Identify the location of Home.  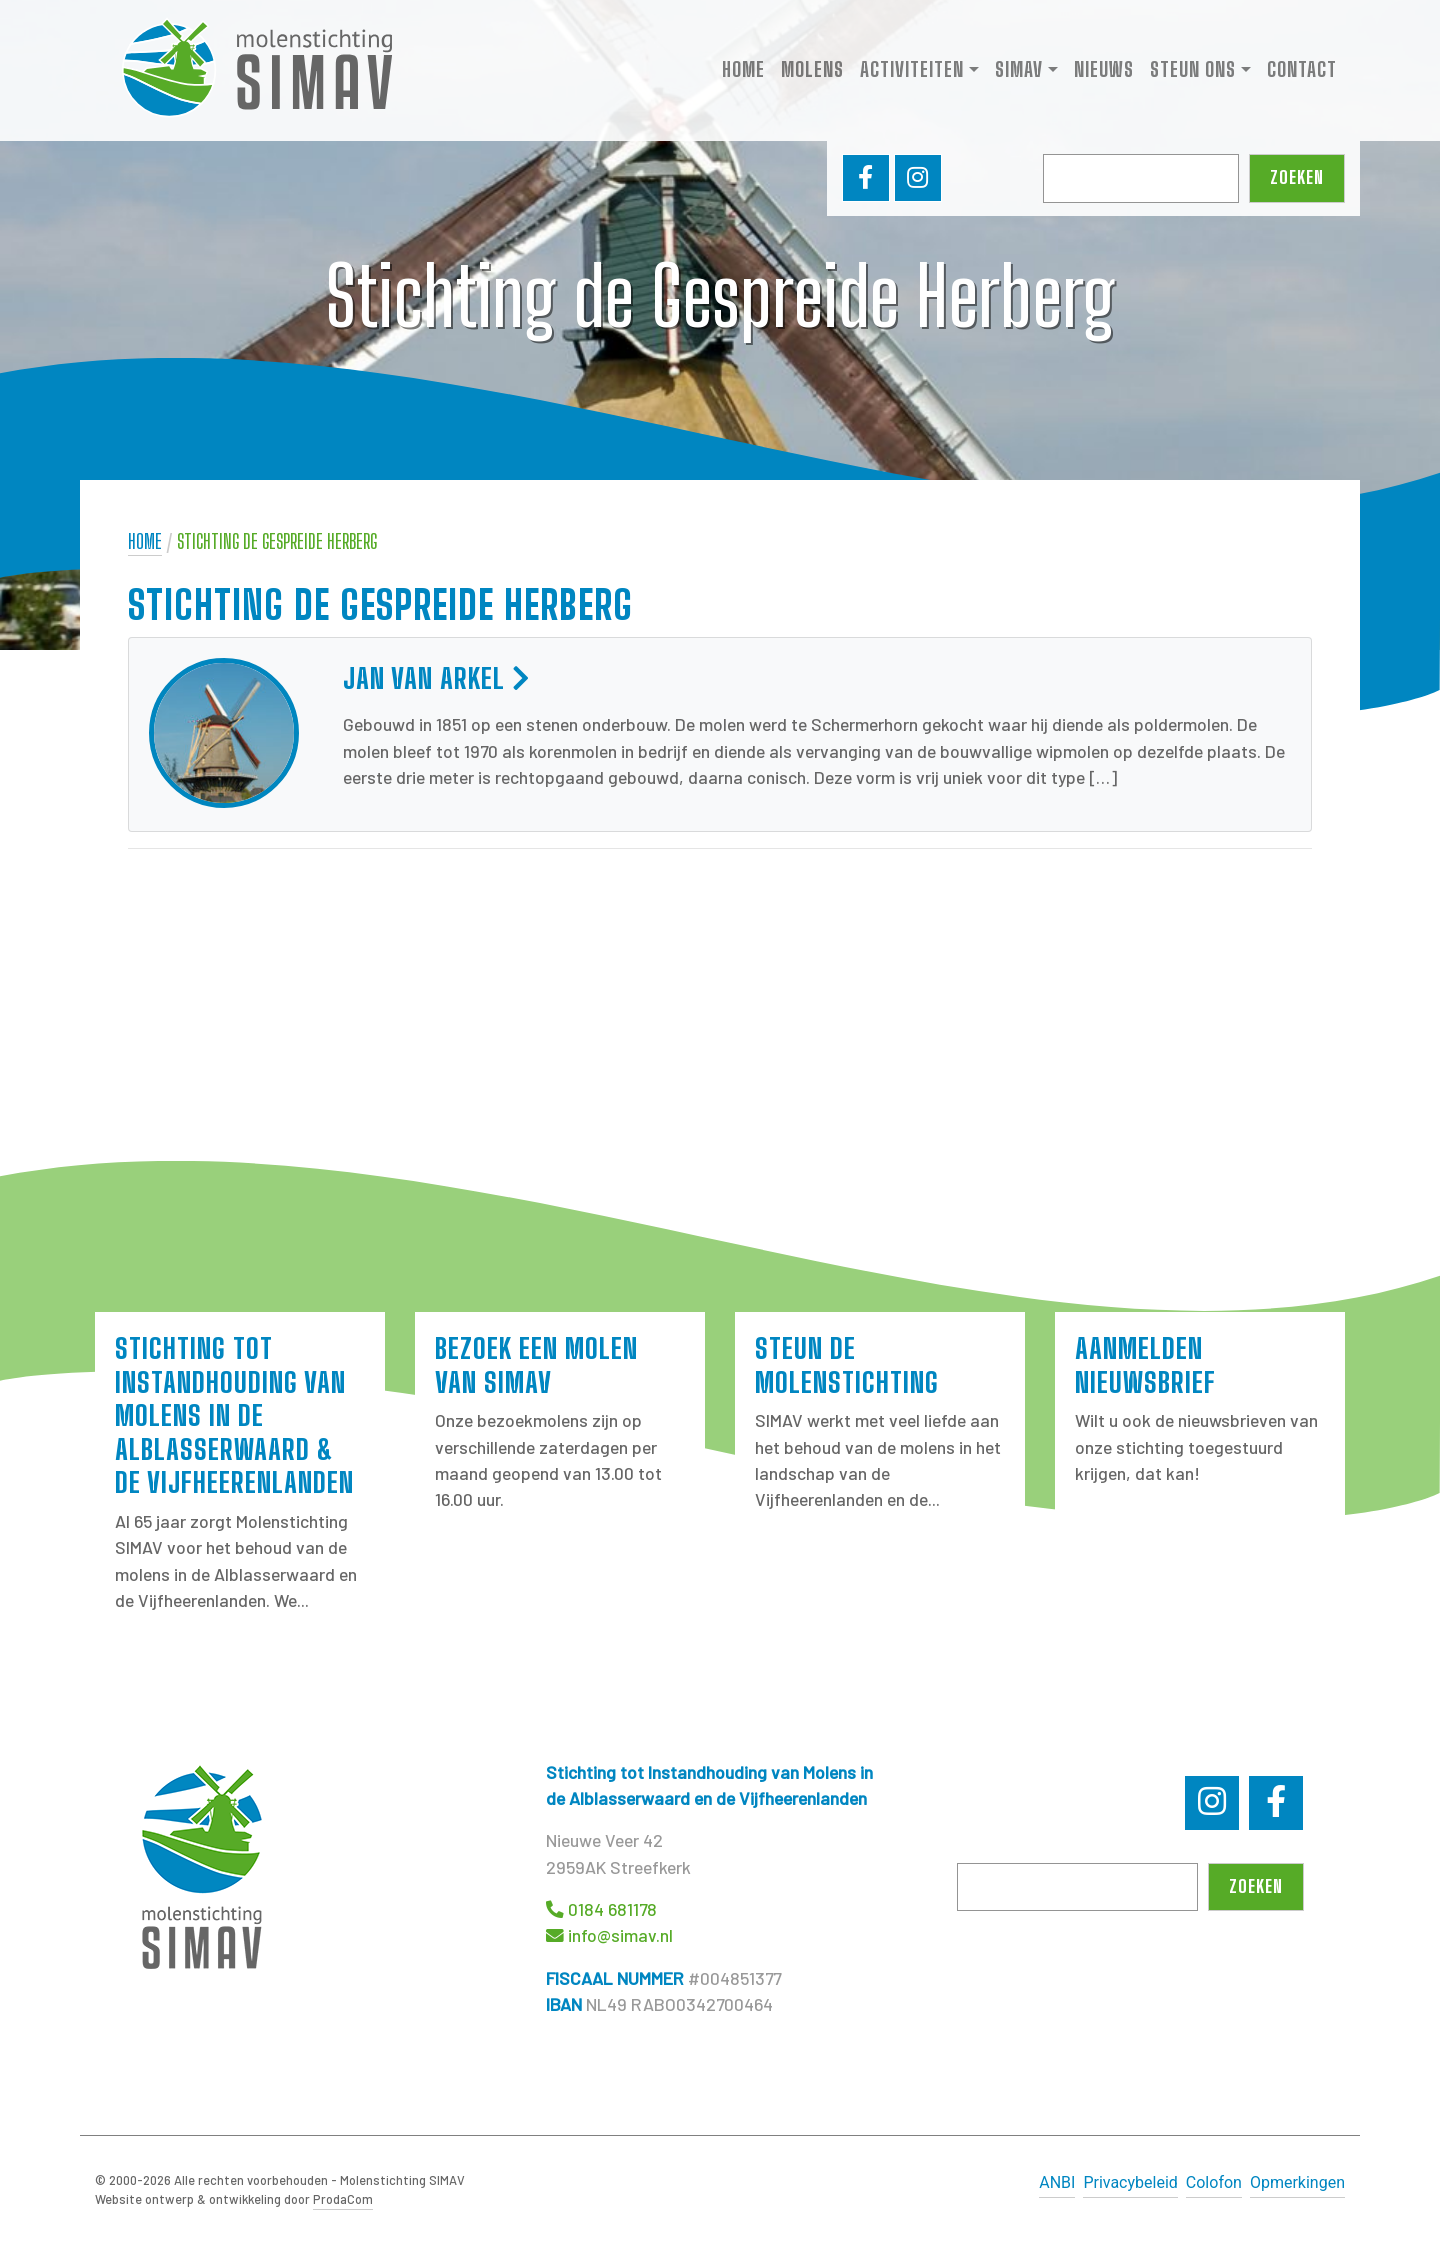
(743, 71).